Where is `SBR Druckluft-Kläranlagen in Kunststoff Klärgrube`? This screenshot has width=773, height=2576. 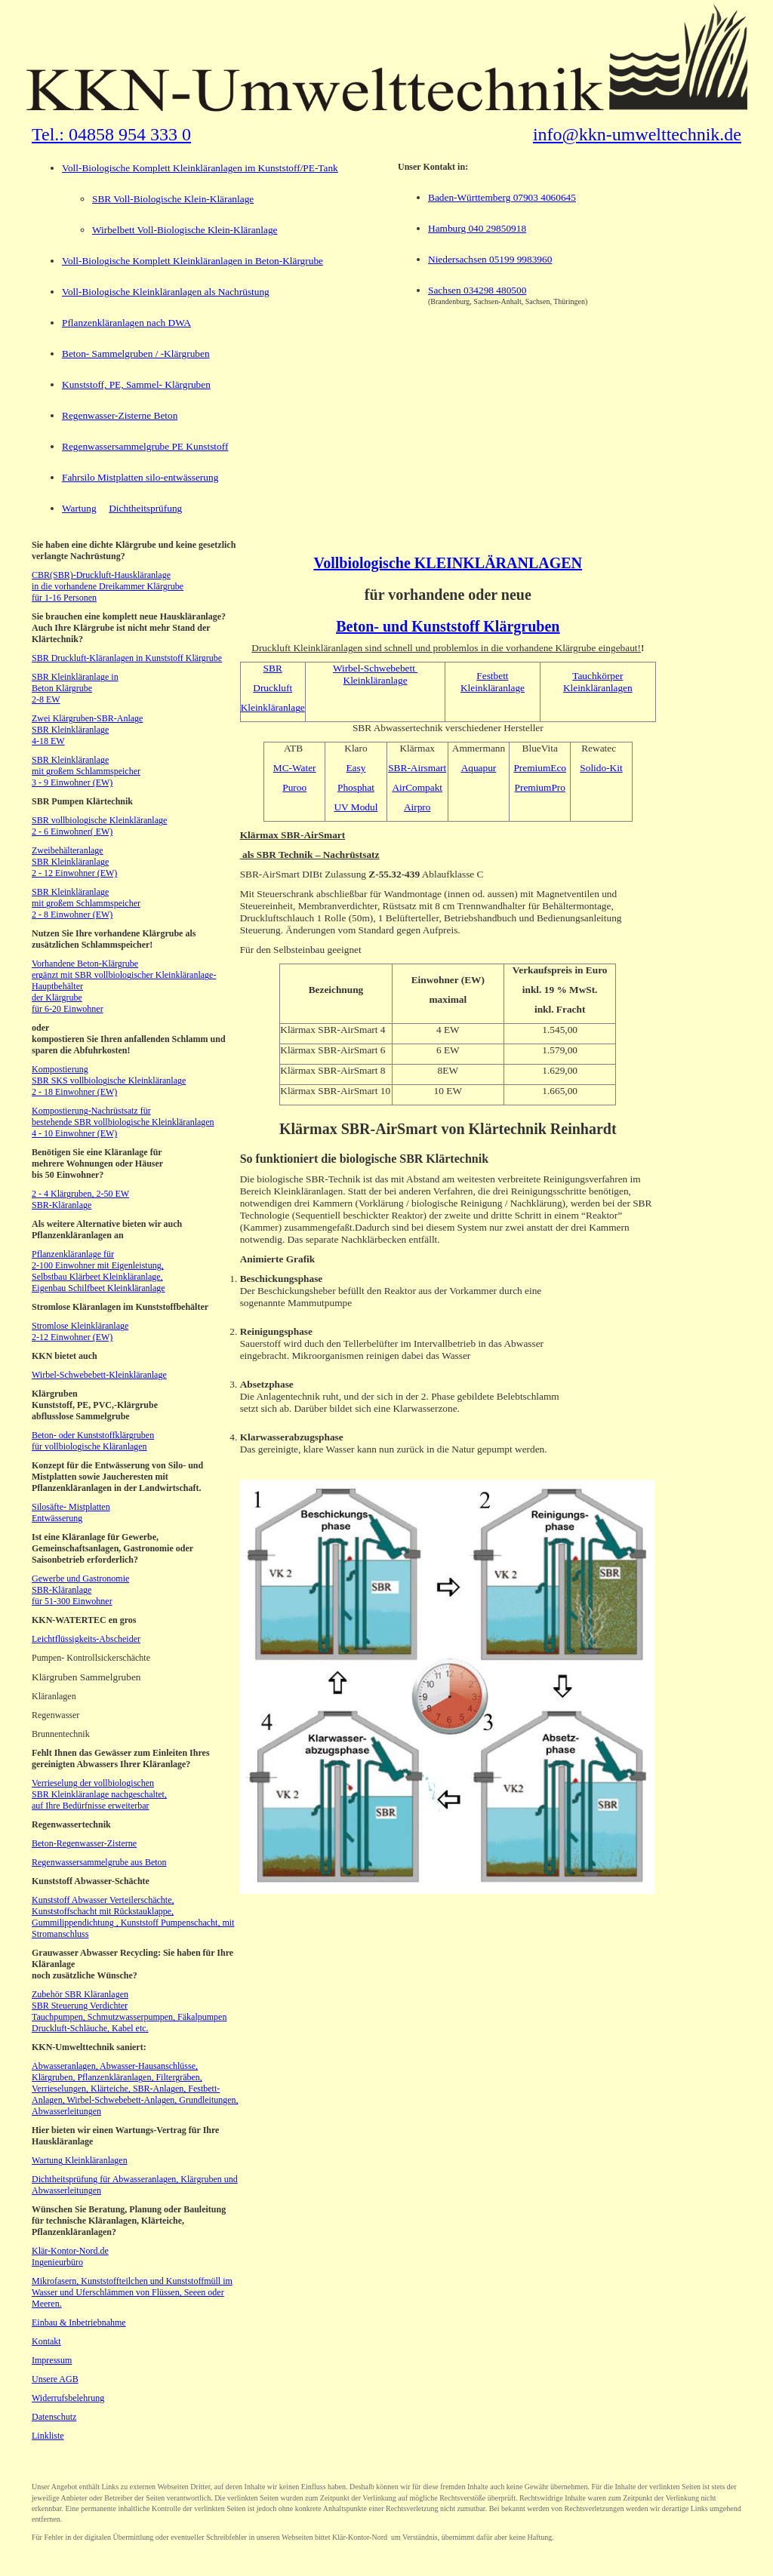 SBR Druckluft-Kläranlagen in Kunststoff Klärgrube is located at coordinates (127, 658).